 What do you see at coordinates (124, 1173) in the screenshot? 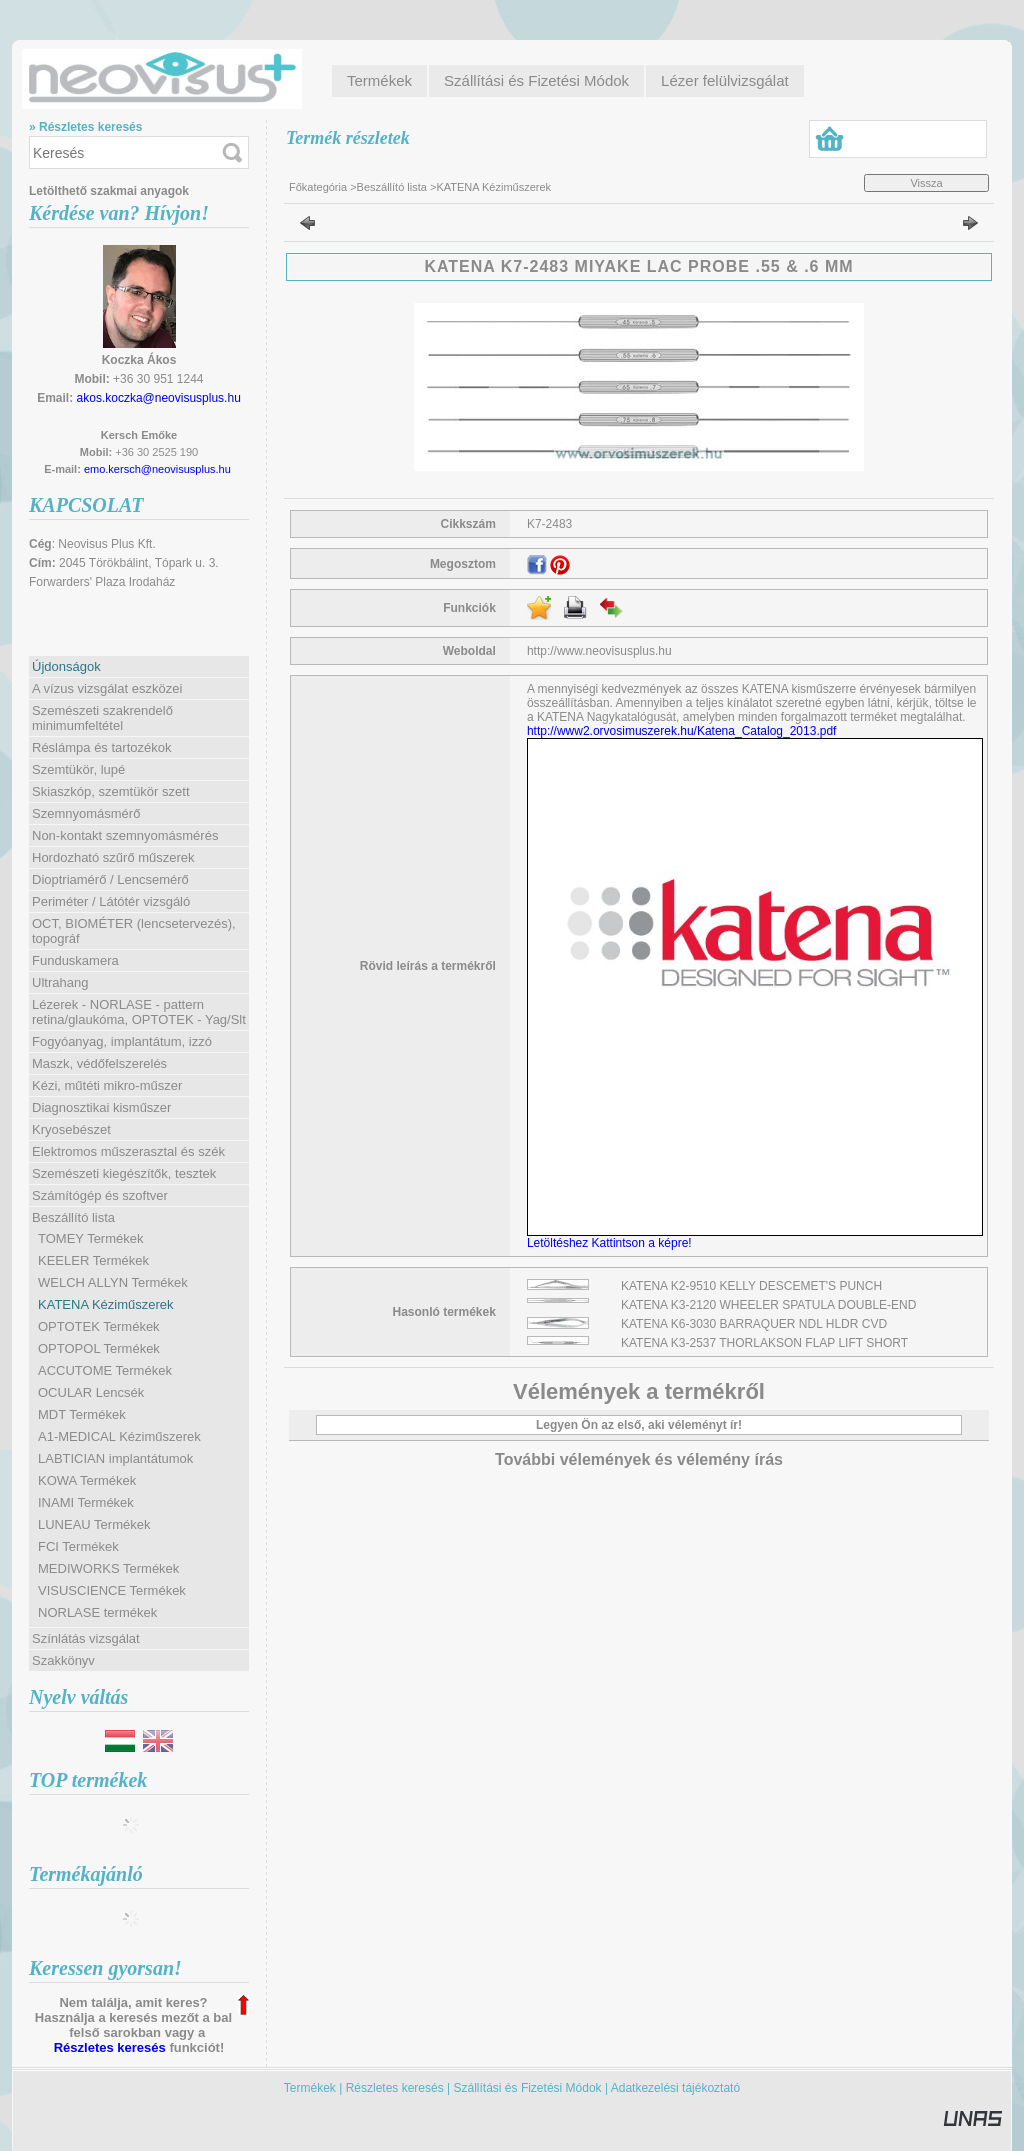
I see `Szemészeti kiegészítők, tesztek` at bounding box center [124, 1173].